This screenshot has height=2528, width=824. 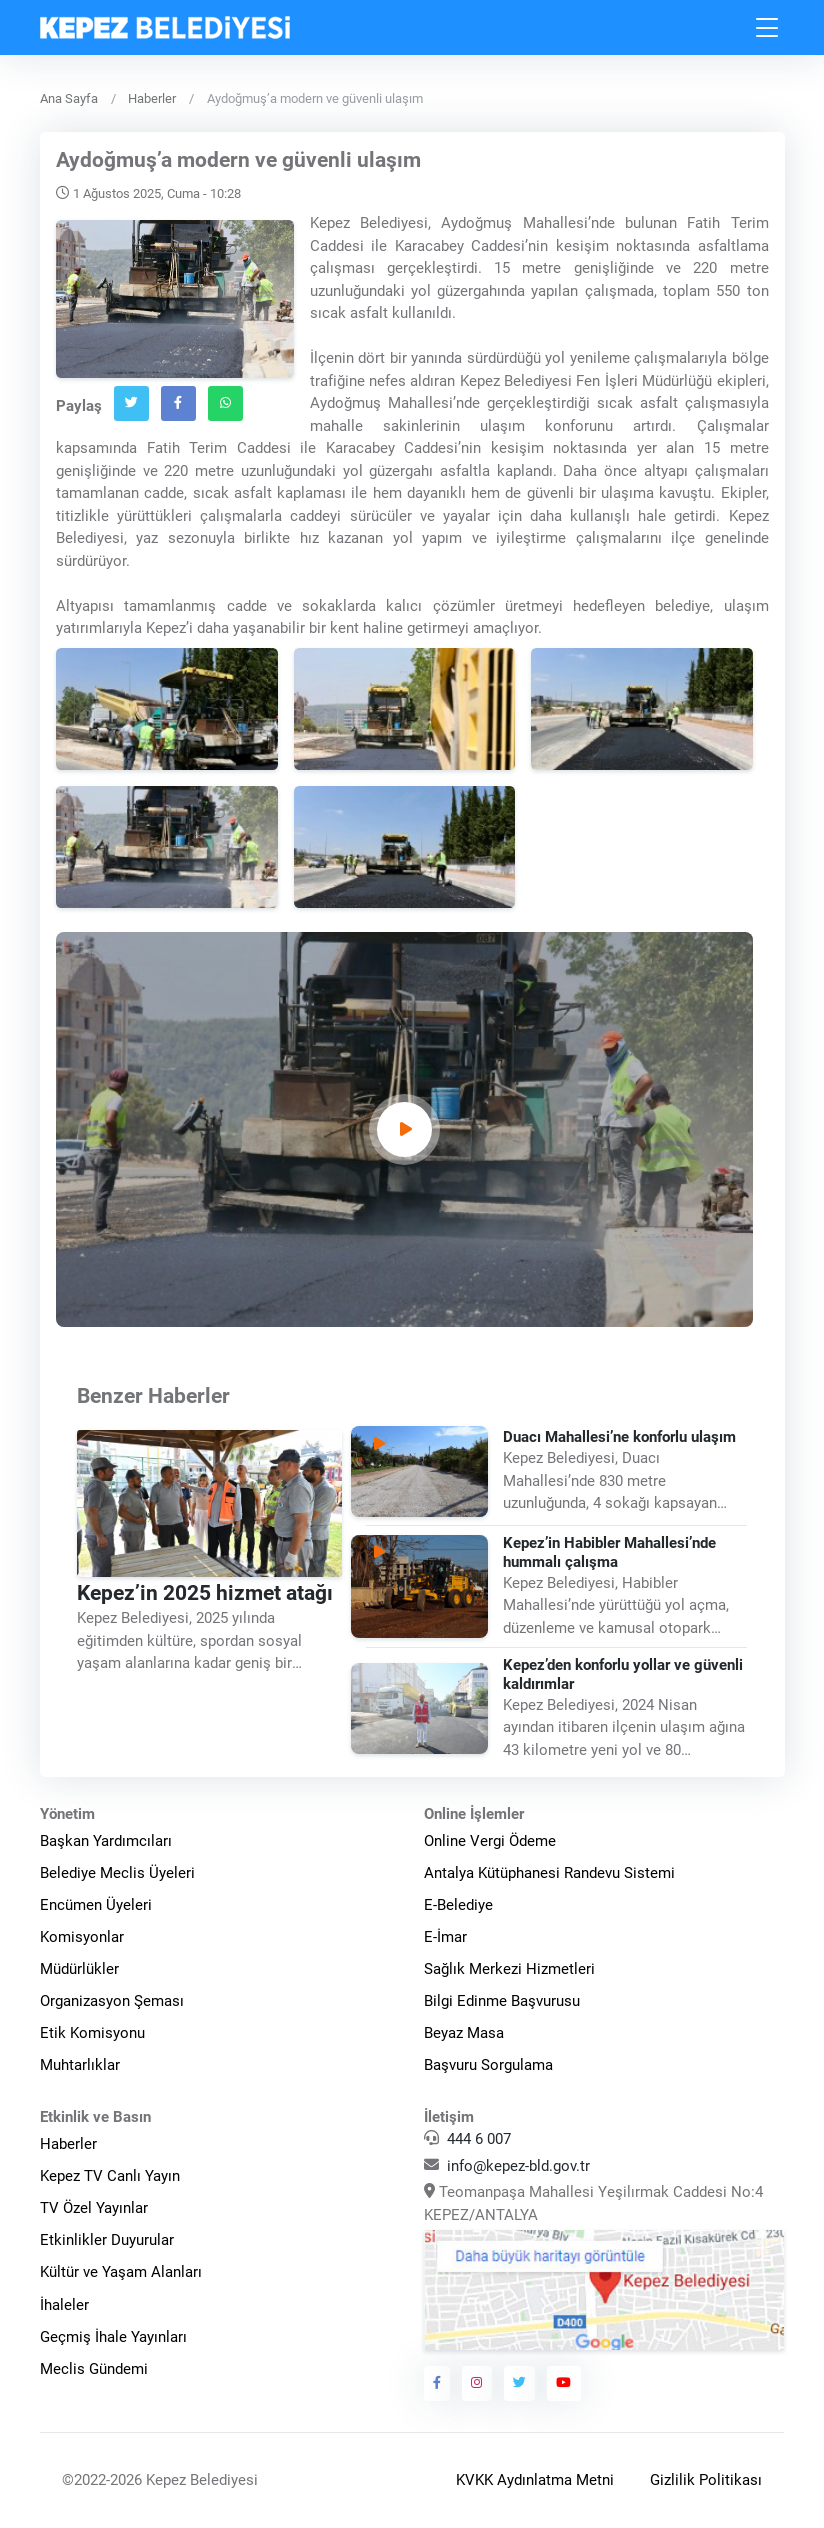 I want to click on Kepez’den konforlu yollar ve güvenli kaldırımlar, so click(x=623, y=1674).